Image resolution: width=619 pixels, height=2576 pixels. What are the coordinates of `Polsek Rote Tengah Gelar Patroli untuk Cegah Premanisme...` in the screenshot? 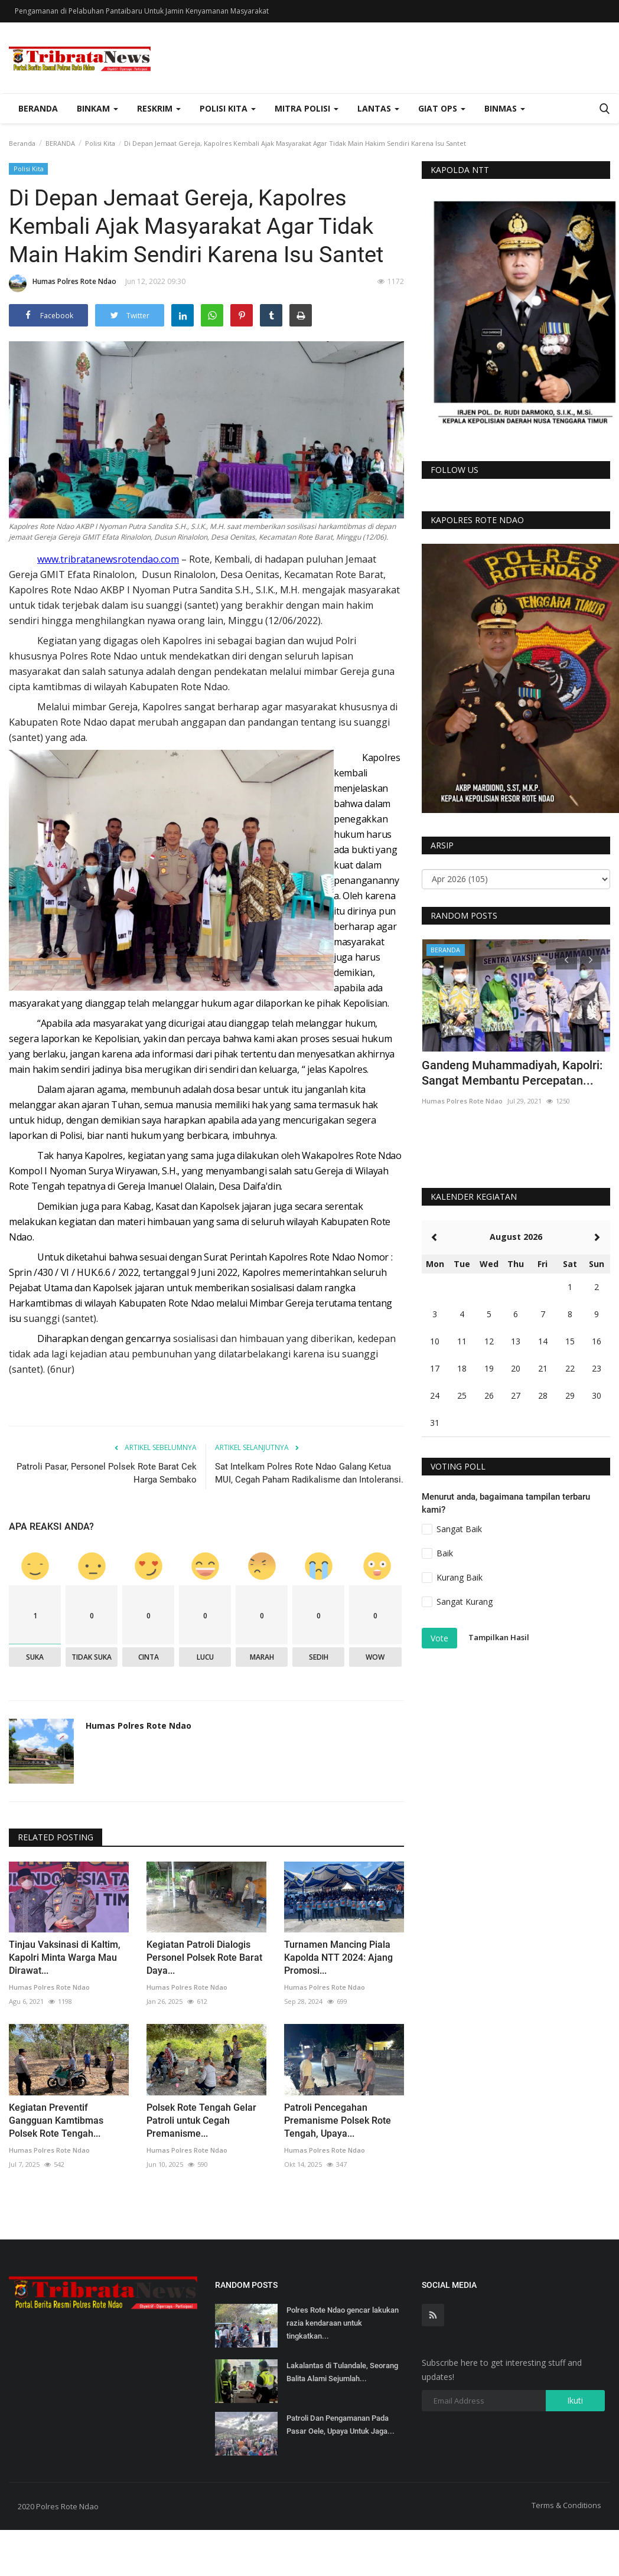 It's located at (201, 2120).